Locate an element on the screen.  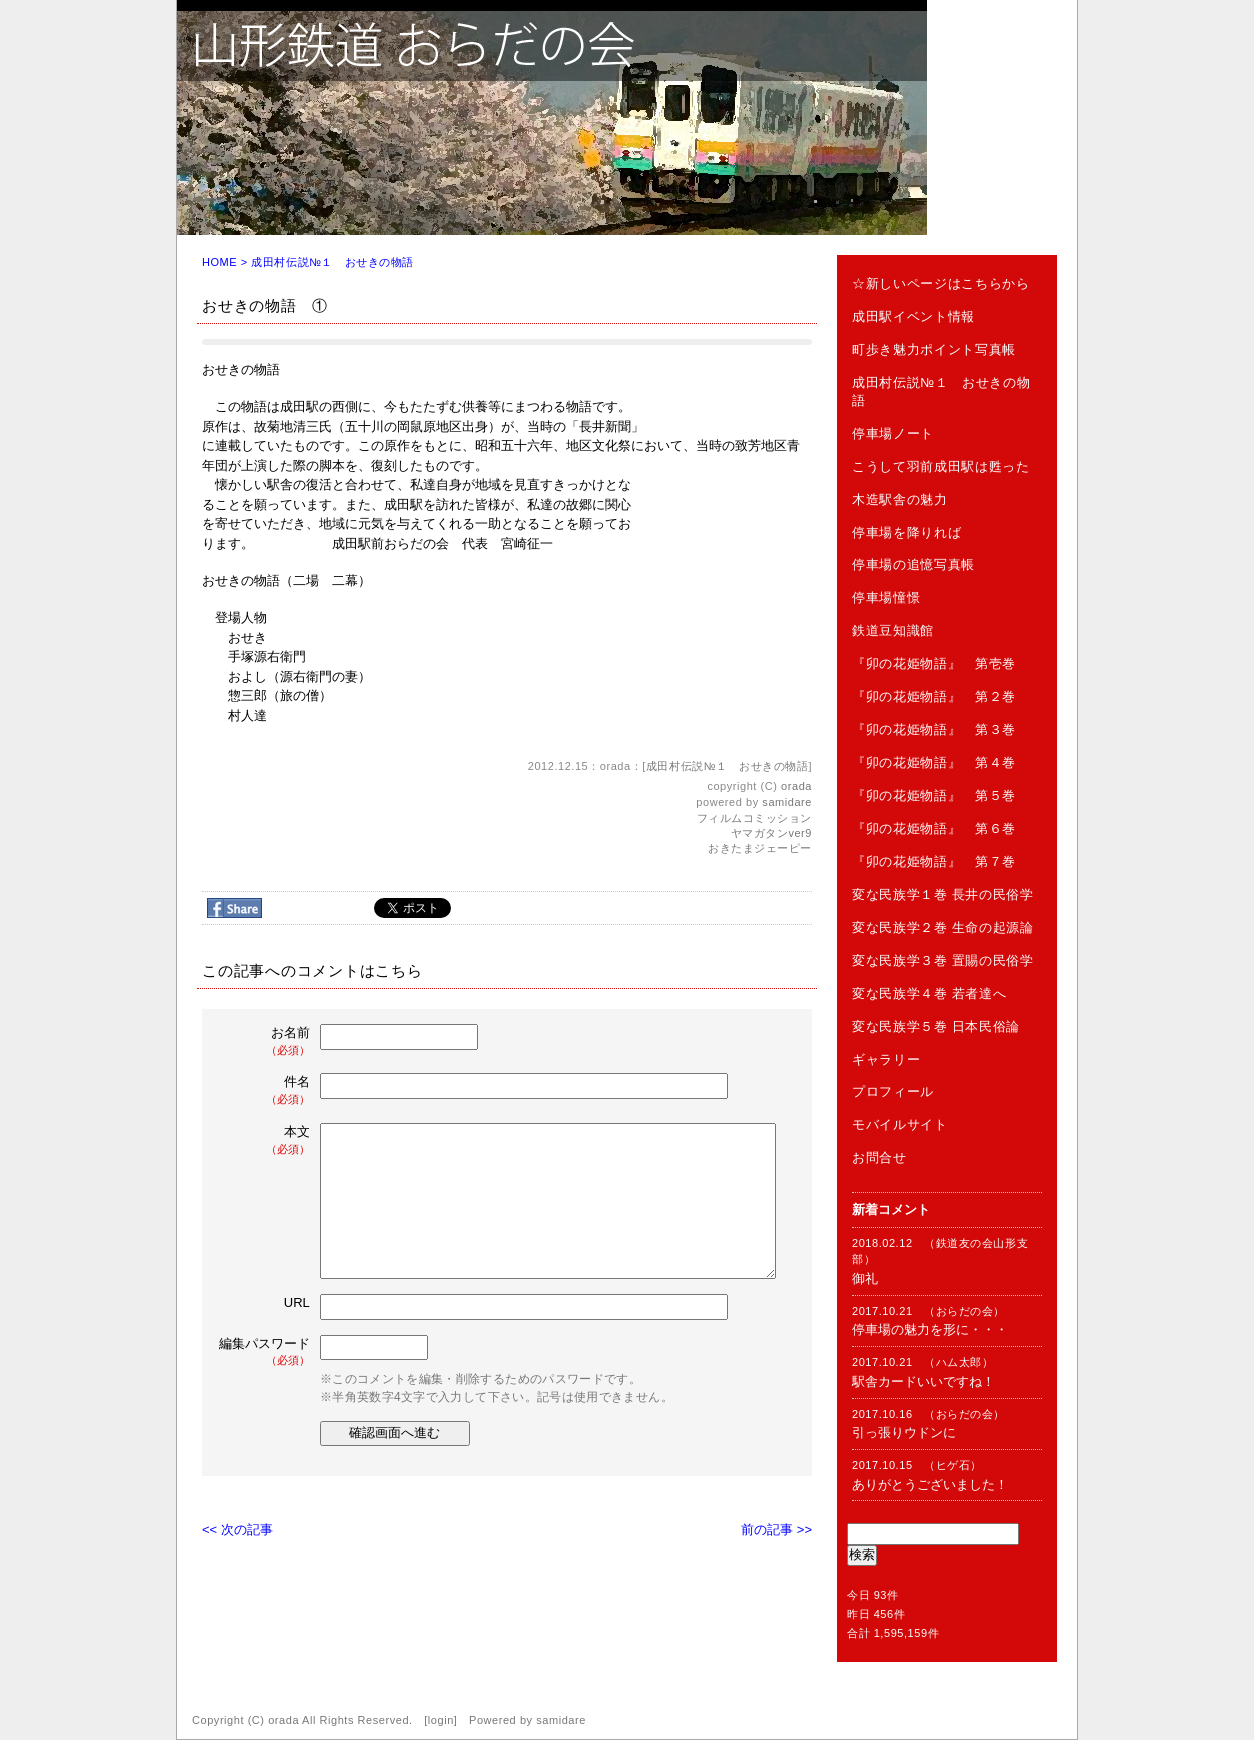
本文 is located at coordinates (266, 1140).